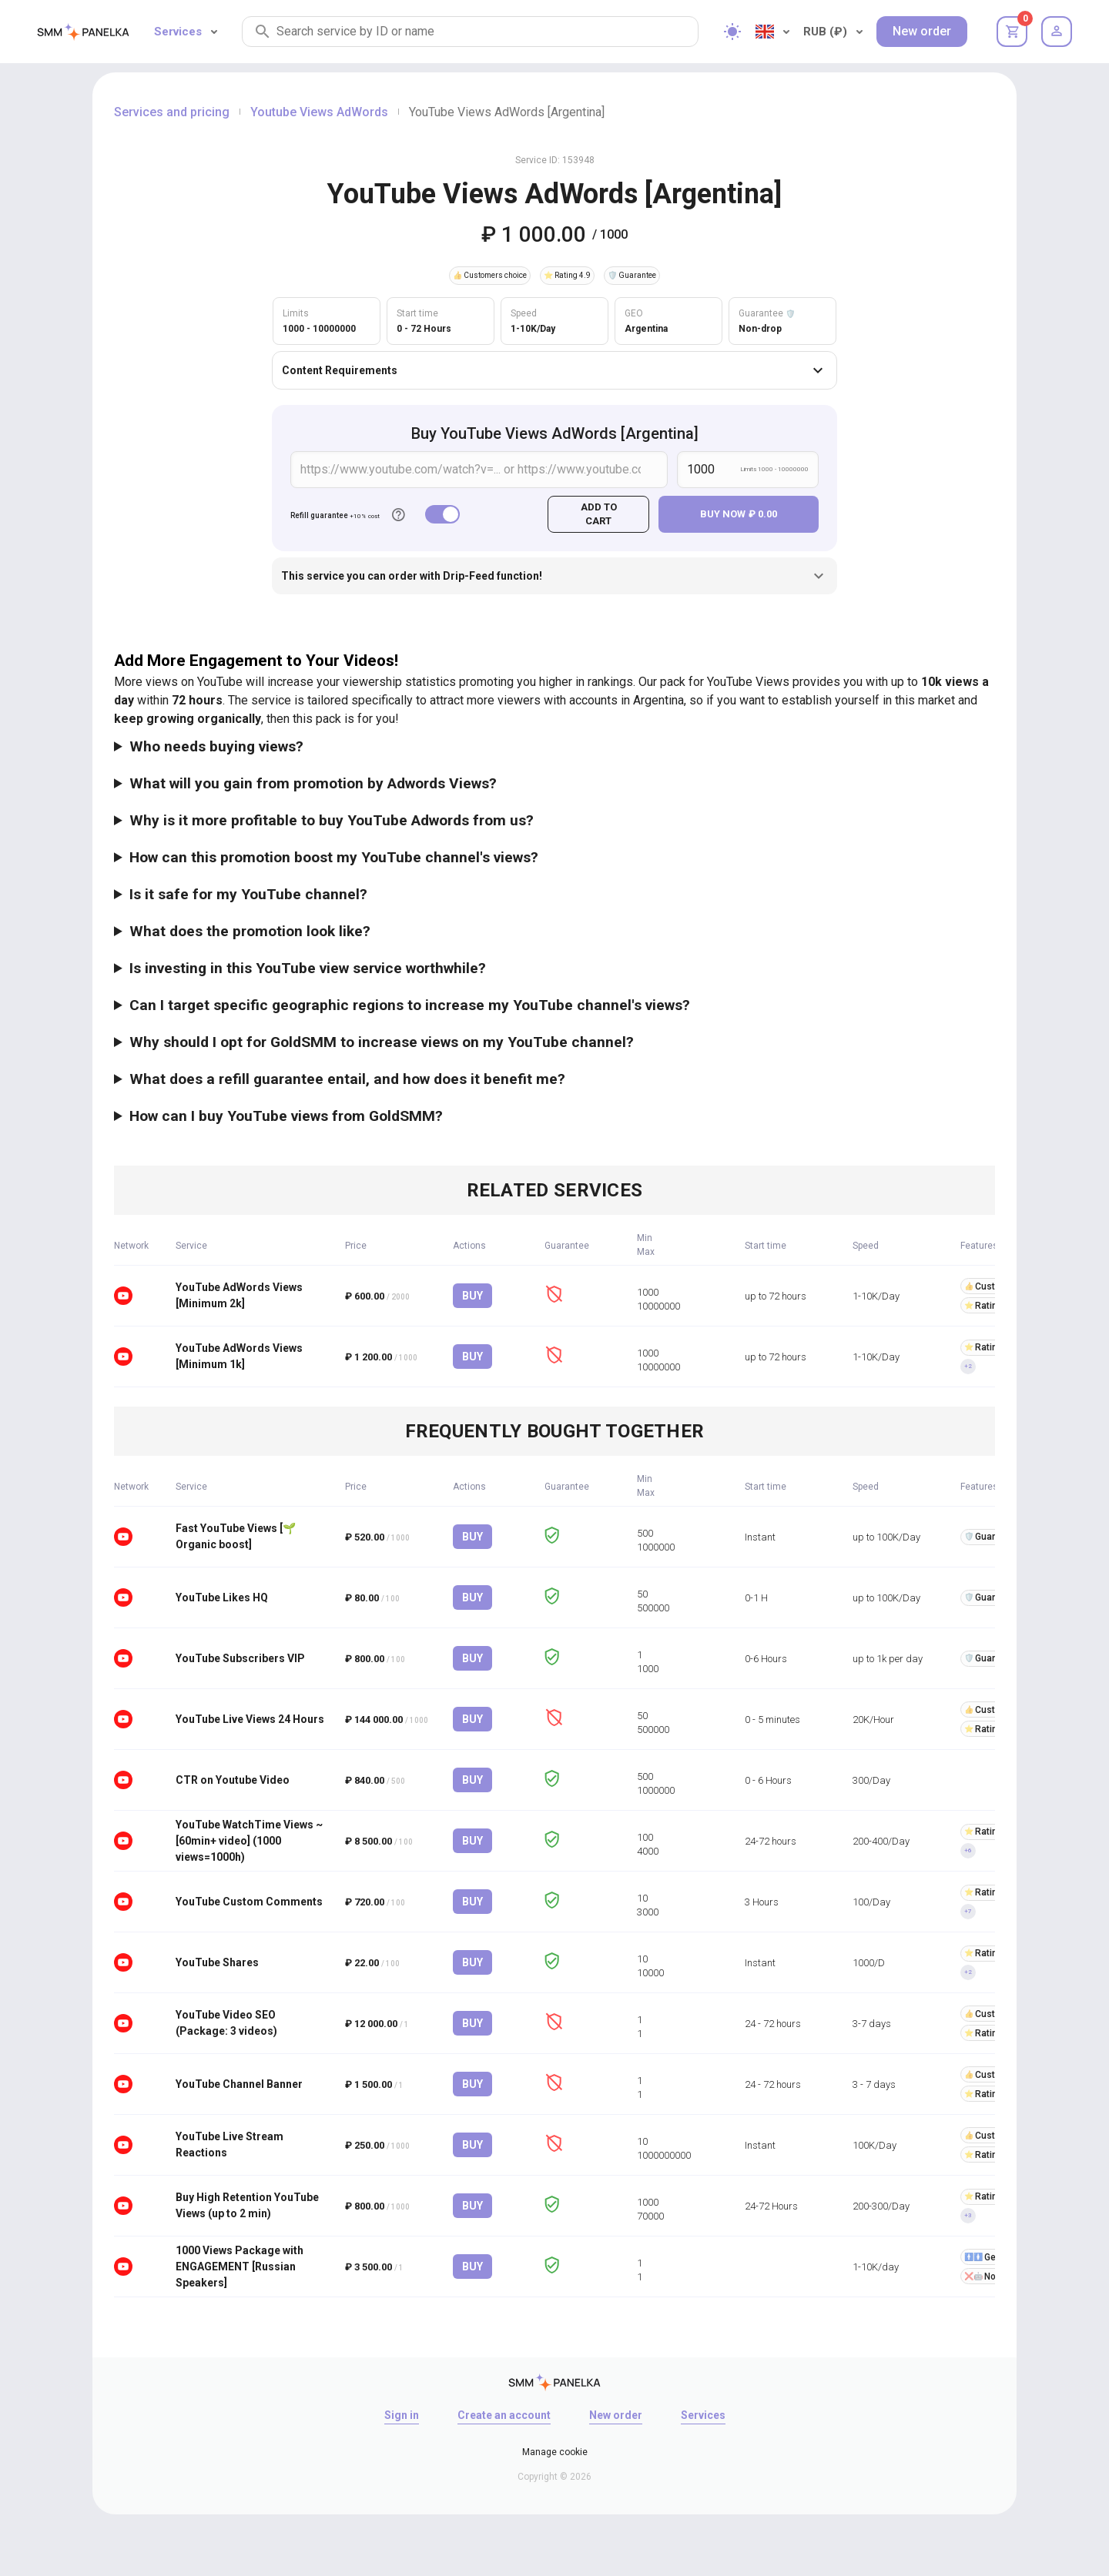 The width and height of the screenshot is (1109, 2576). What do you see at coordinates (249, 931) in the screenshot?
I see `What does the promotion look like?` at bounding box center [249, 931].